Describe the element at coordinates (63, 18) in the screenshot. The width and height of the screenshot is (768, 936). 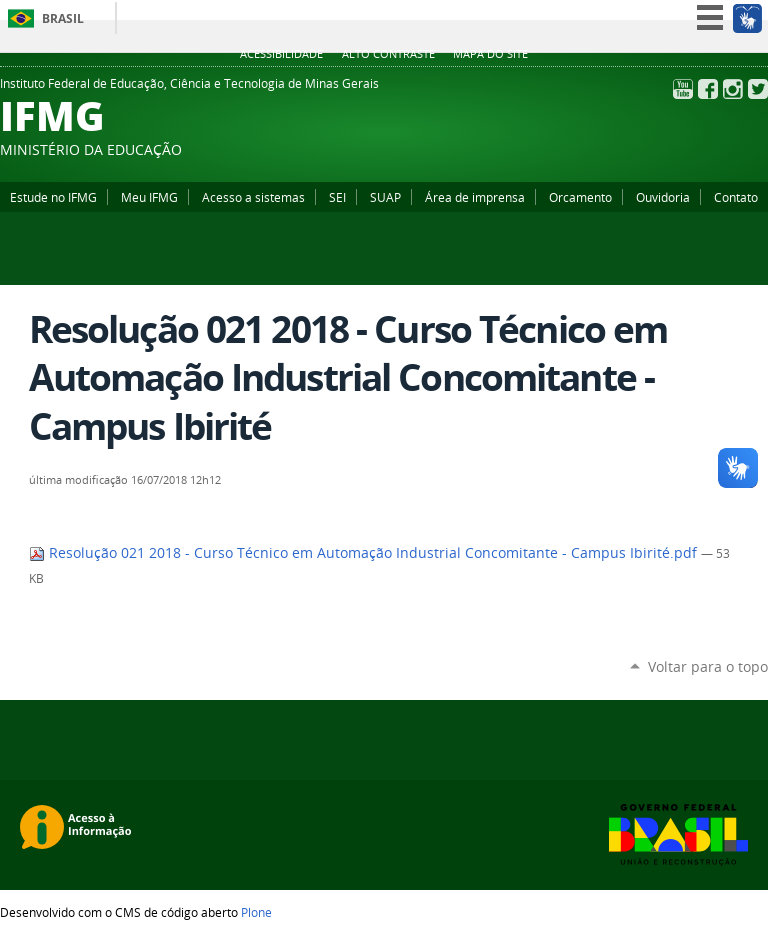
I see `Brasil` at that location.